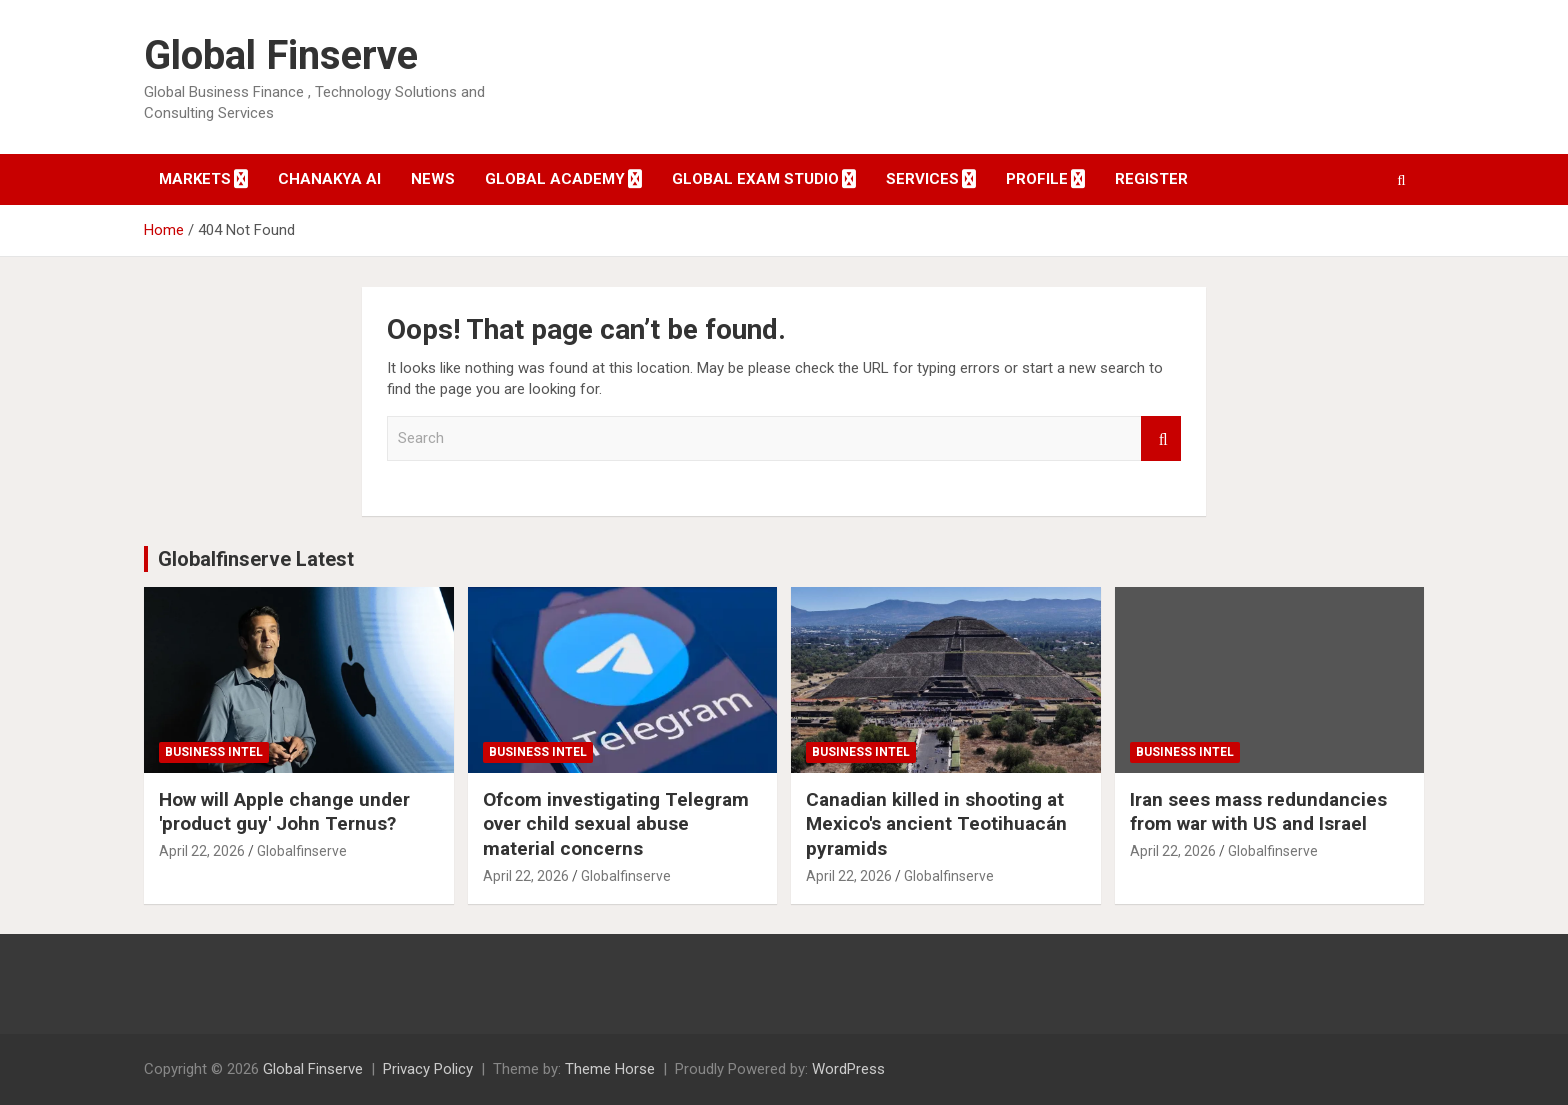 The image size is (1568, 1105). What do you see at coordinates (302, 851) in the screenshot?
I see `Globalfinserve` at bounding box center [302, 851].